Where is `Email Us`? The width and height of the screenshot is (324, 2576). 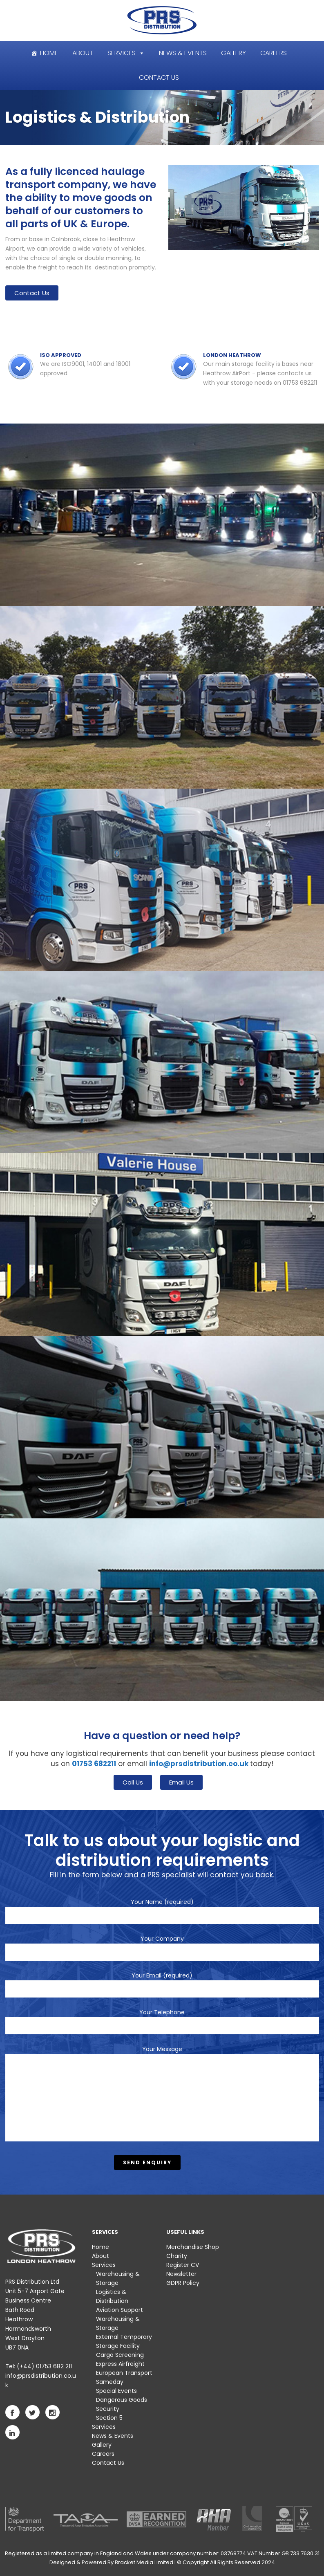 Email Us is located at coordinates (181, 1782).